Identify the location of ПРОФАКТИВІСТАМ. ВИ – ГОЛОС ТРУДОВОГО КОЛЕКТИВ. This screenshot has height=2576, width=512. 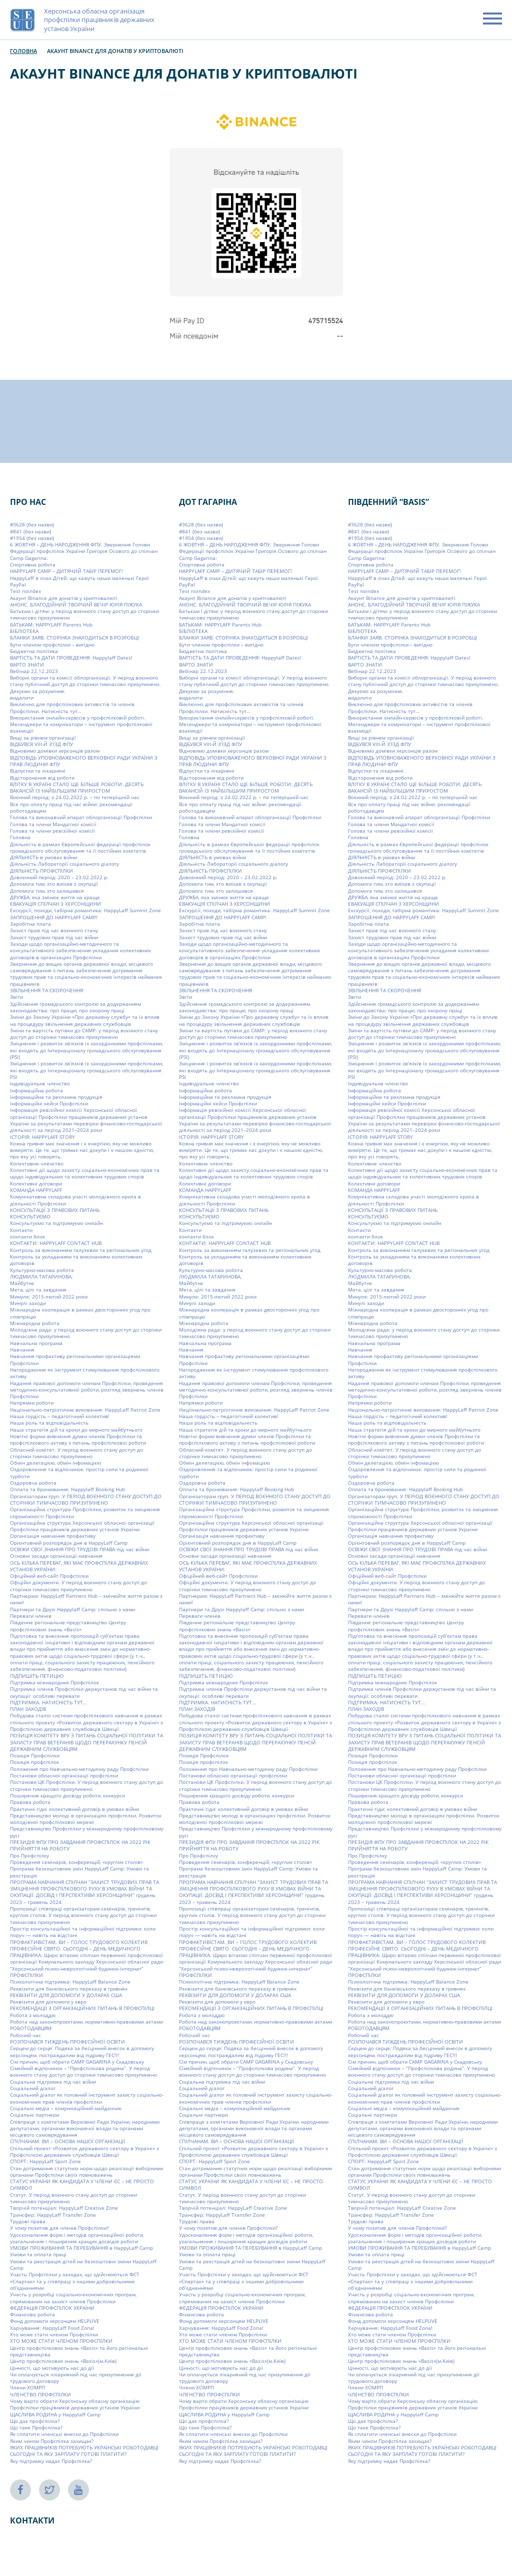
(79, 1941).